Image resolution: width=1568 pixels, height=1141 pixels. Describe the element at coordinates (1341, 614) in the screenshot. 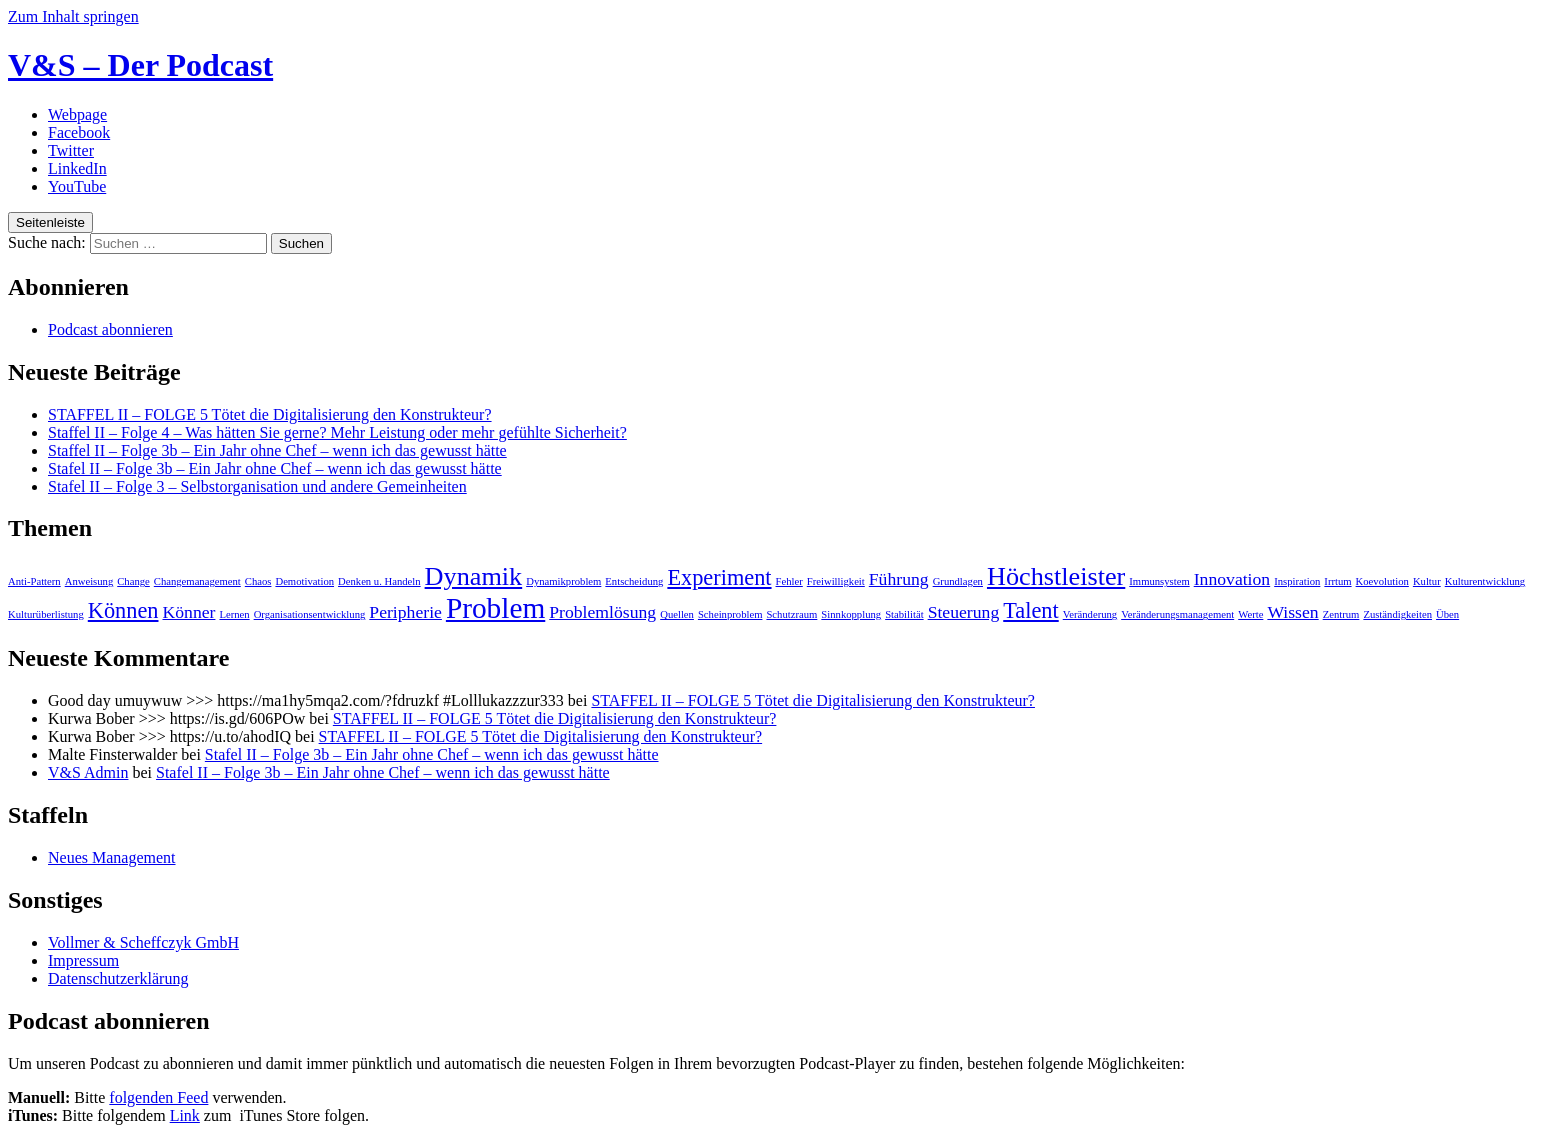

I see `Zentrum [Zentrum (1 Eintrag)]` at that location.